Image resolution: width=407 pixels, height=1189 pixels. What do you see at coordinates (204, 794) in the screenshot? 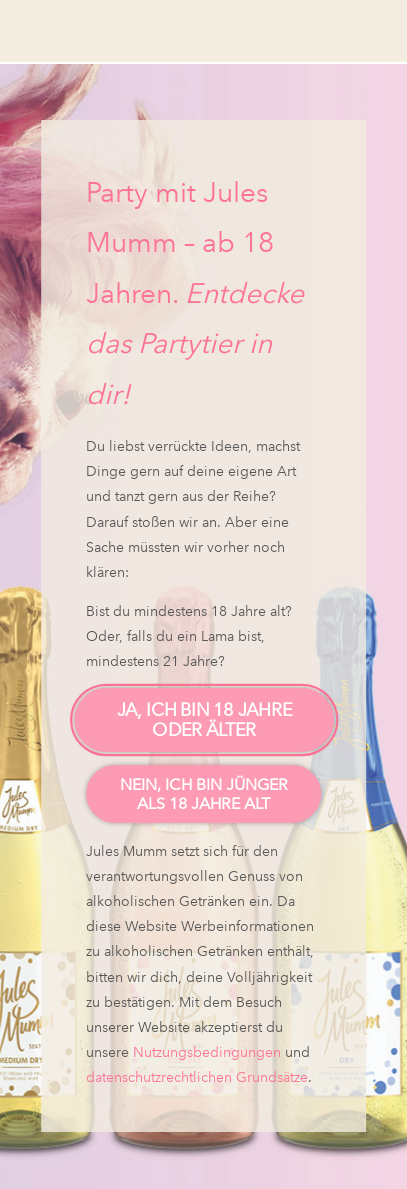
I see `Nein, ich bin jünger als 18 Jahre alt` at bounding box center [204, 794].